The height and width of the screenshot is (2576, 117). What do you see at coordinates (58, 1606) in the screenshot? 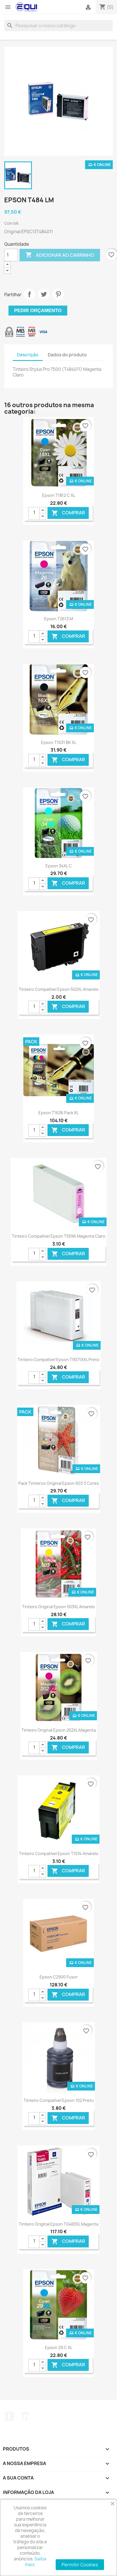
I see `Tinteiro Original Epson 503XL Amarelo` at bounding box center [58, 1606].